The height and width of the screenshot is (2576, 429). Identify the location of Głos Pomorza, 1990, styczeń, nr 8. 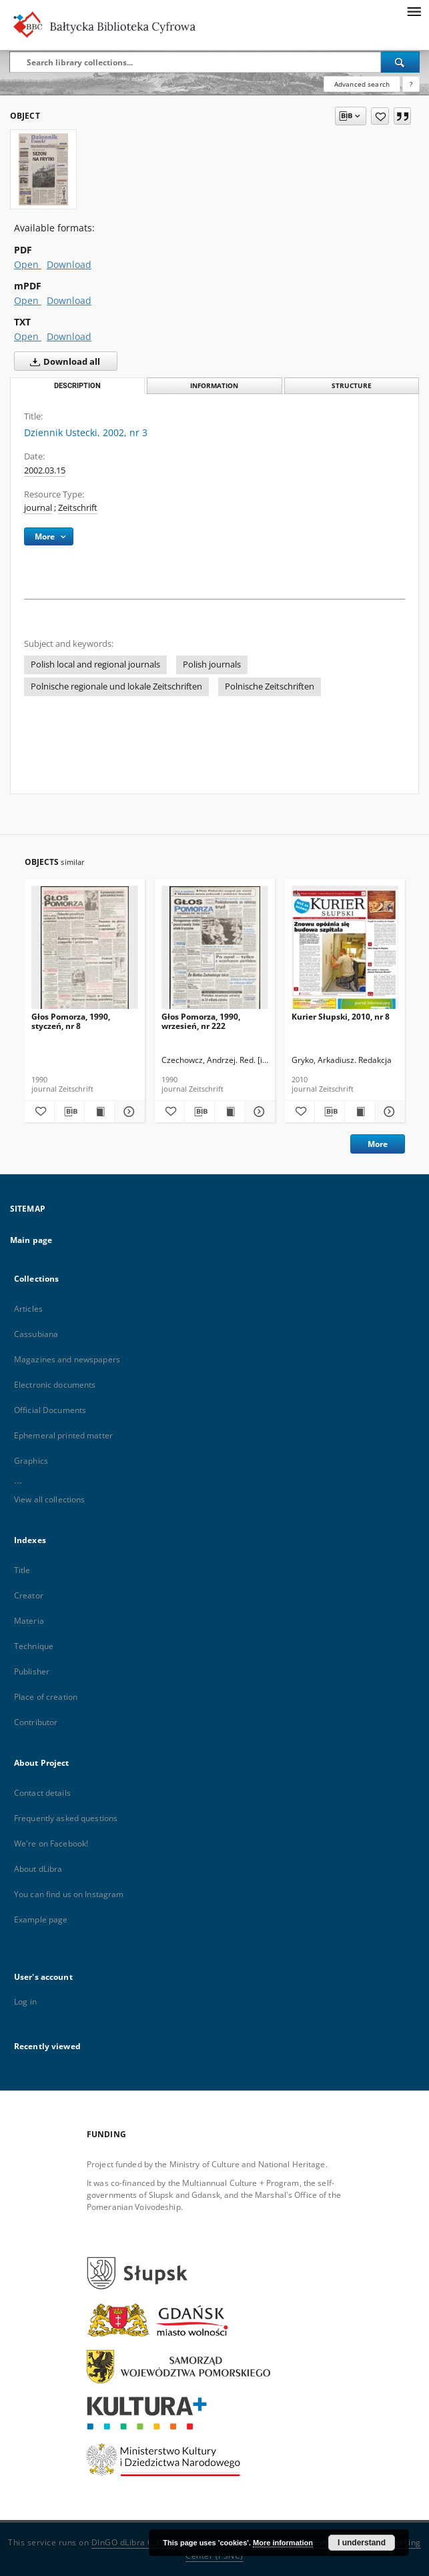
(70, 1021).